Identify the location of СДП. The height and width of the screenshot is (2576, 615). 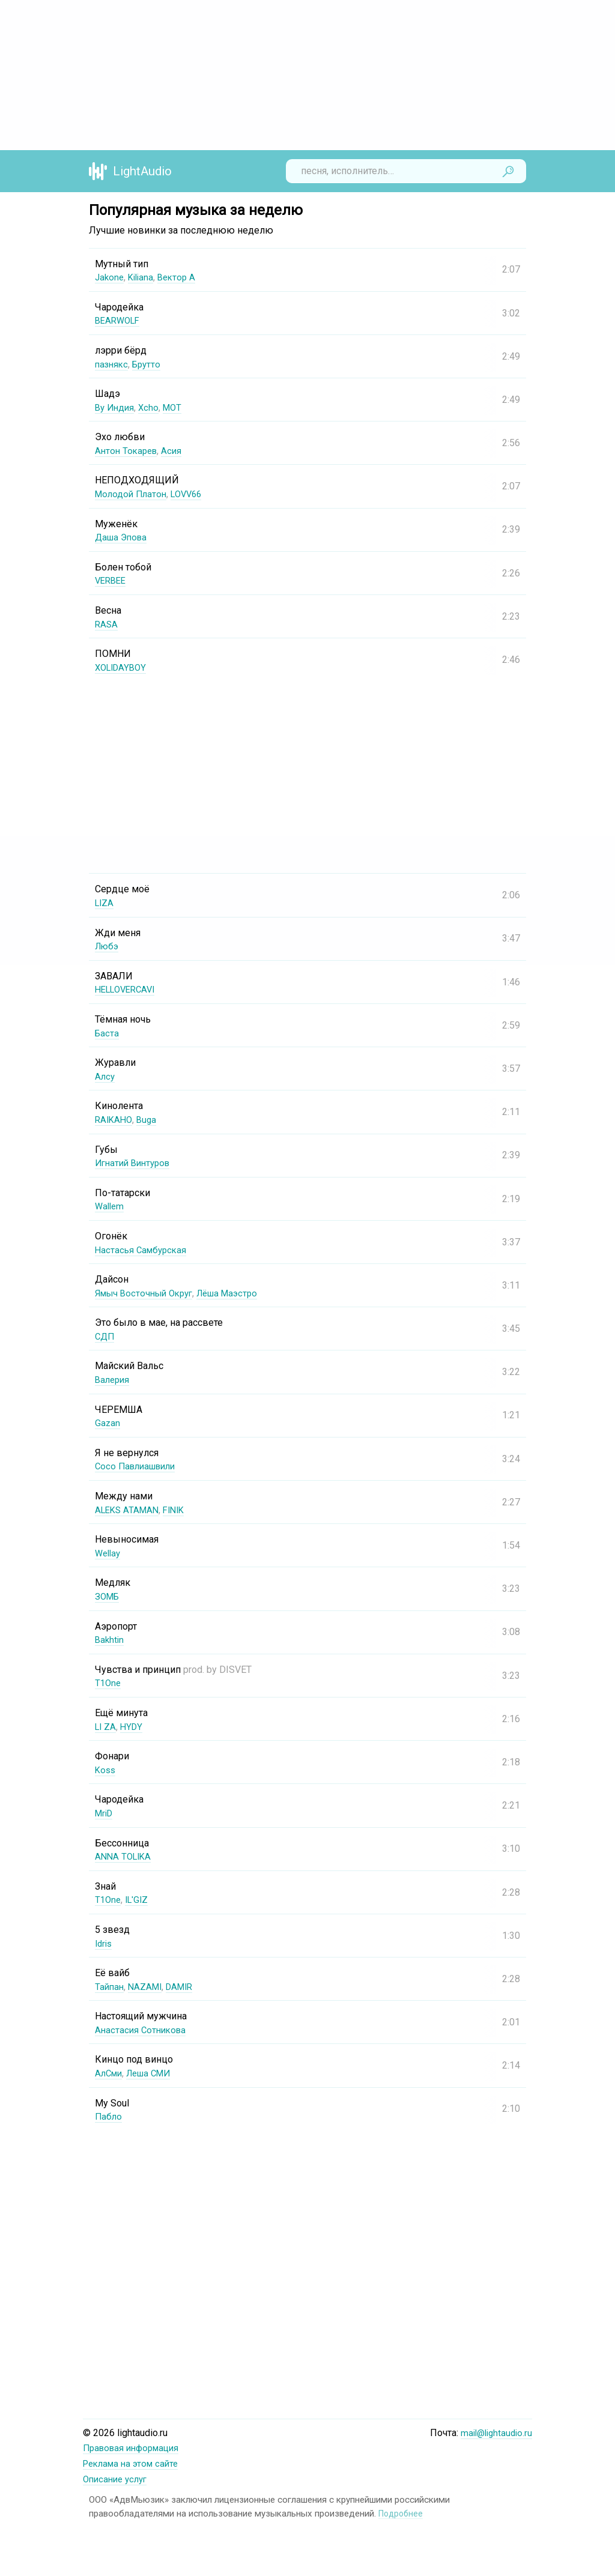
(105, 1336).